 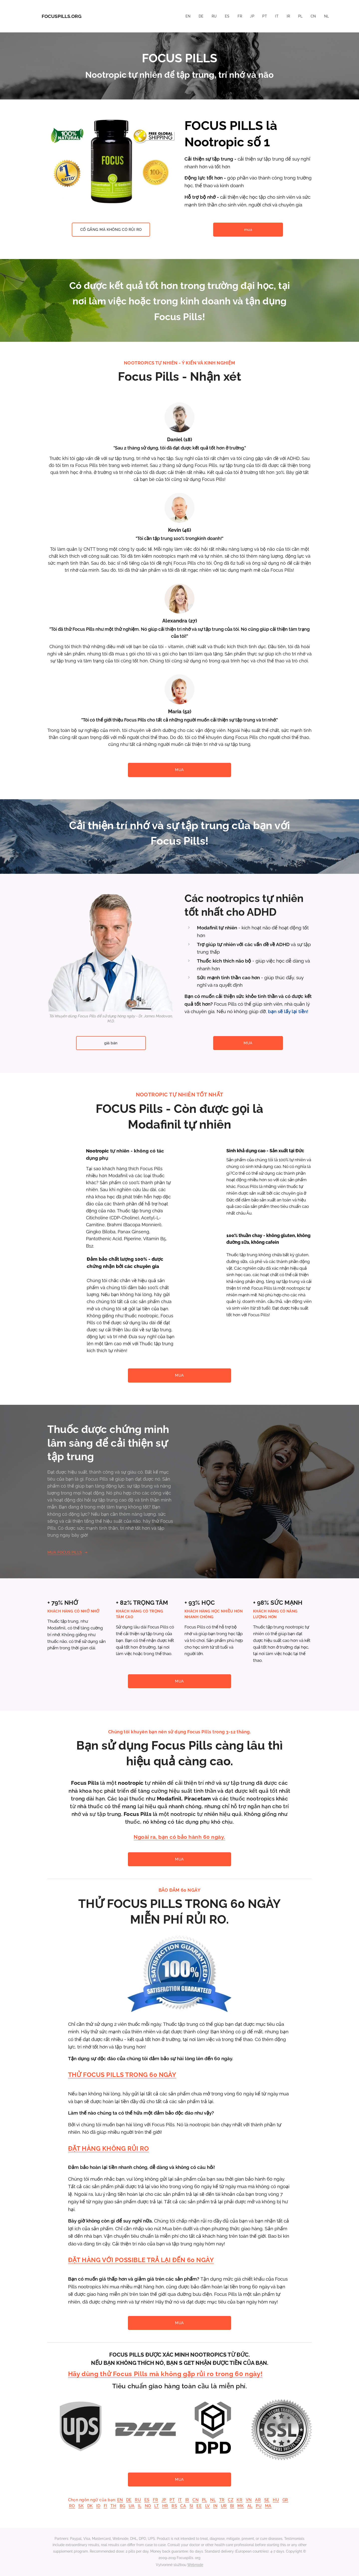 What do you see at coordinates (276, 2499) in the screenshot?
I see `HU` at bounding box center [276, 2499].